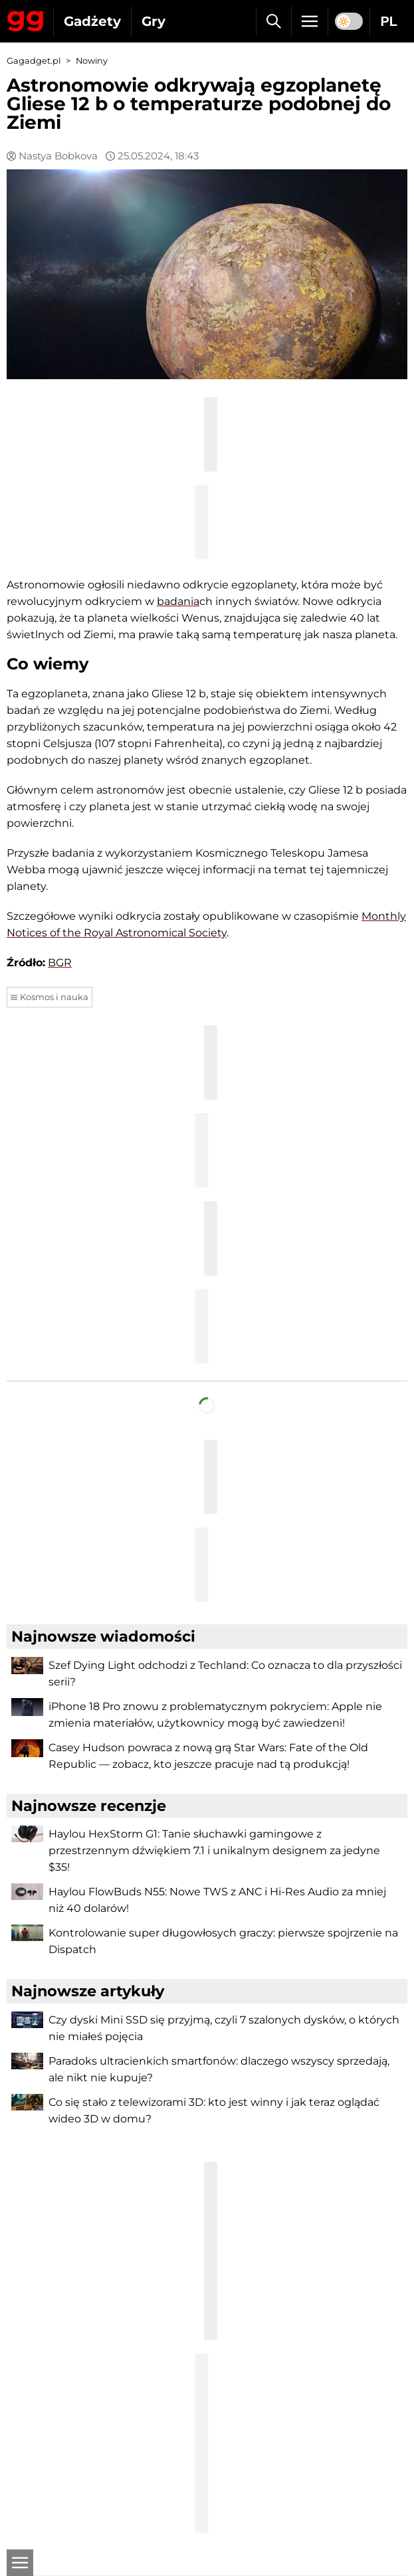  I want to click on Gry, so click(153, 21).